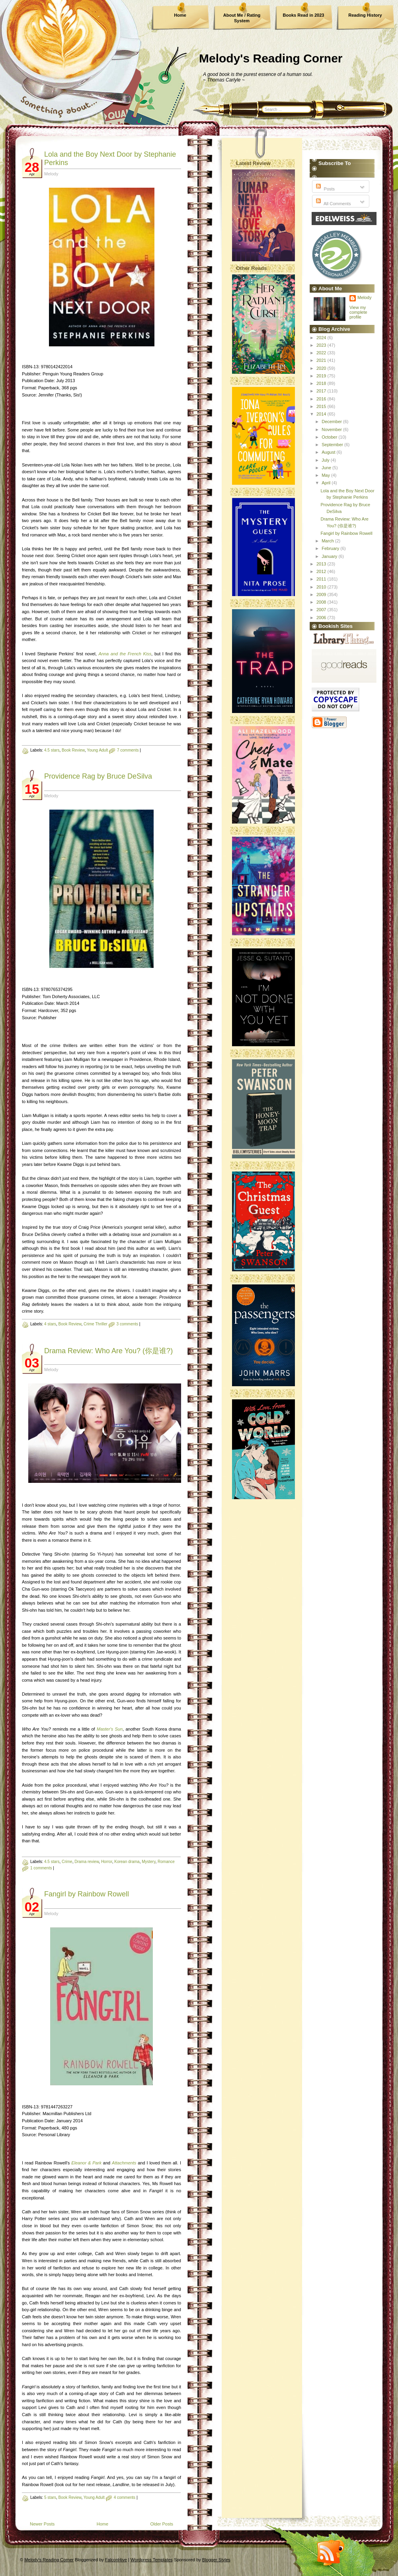 Image resolution: width=398 pixels, height=2576 pixels. What do you see at coordinates (50, 1324) in the screenshot?
I see `4 stars` at bounding box center [50, 1324].